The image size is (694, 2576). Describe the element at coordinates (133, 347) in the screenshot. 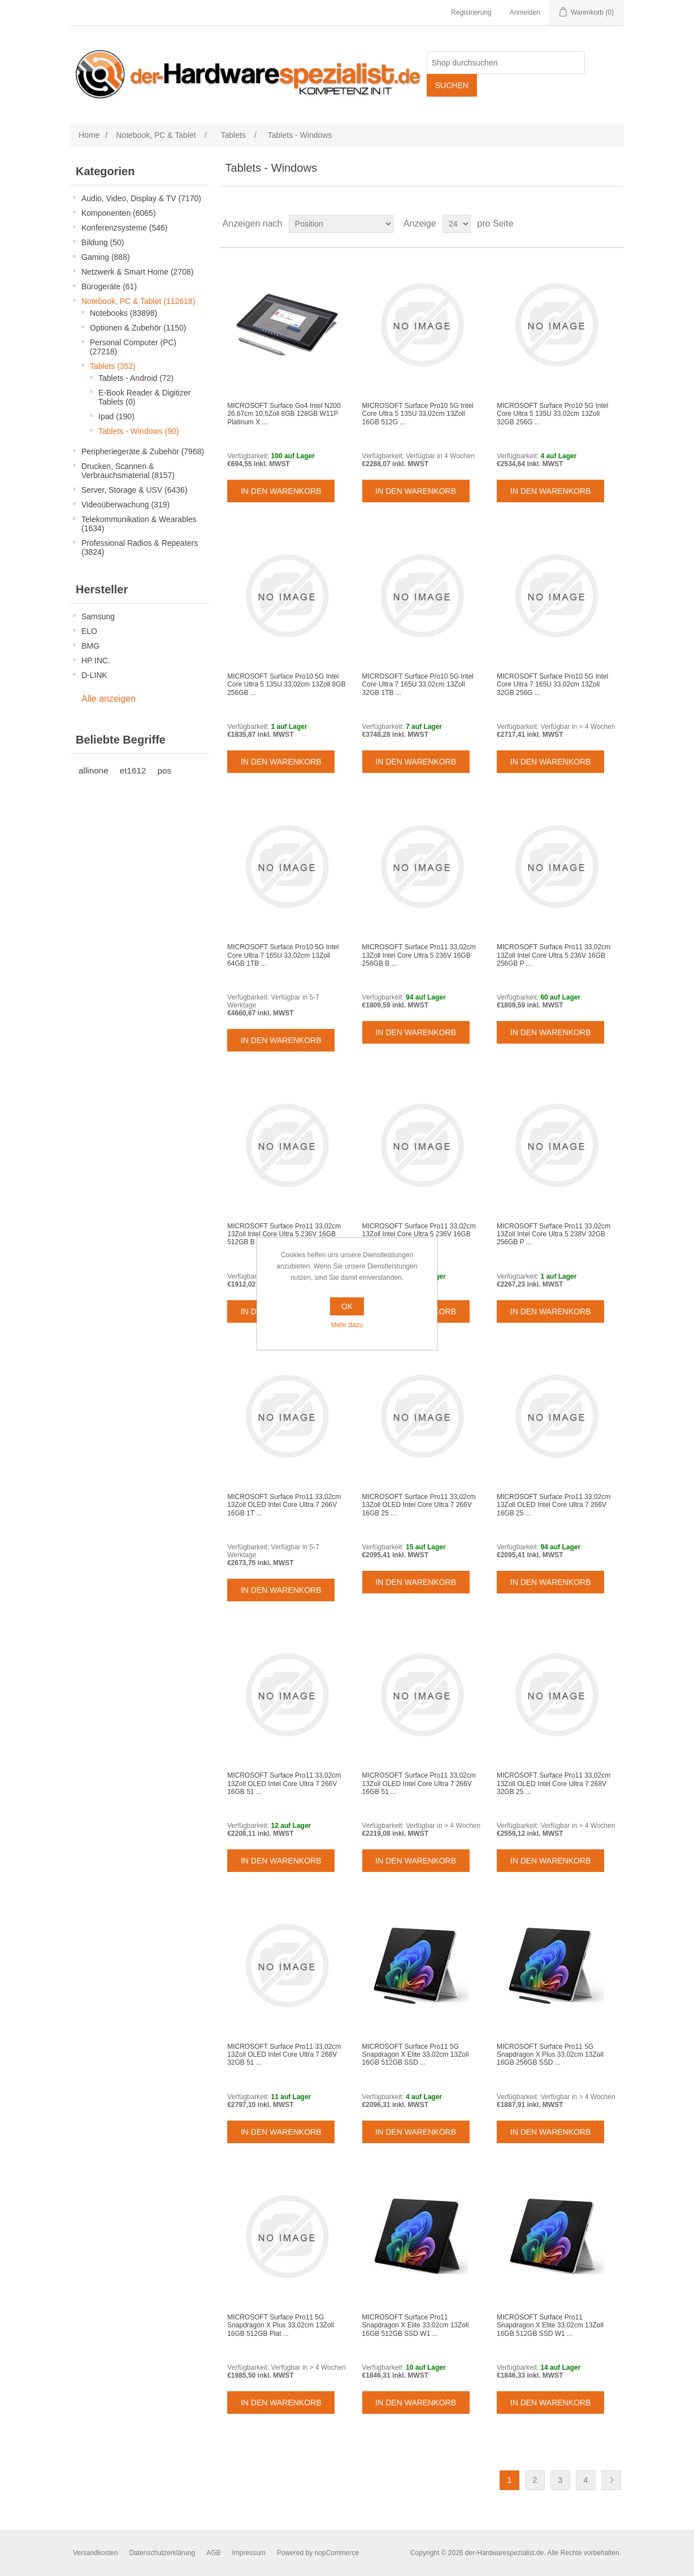

I see `Personal Computer (PC) (27218)` at that location.